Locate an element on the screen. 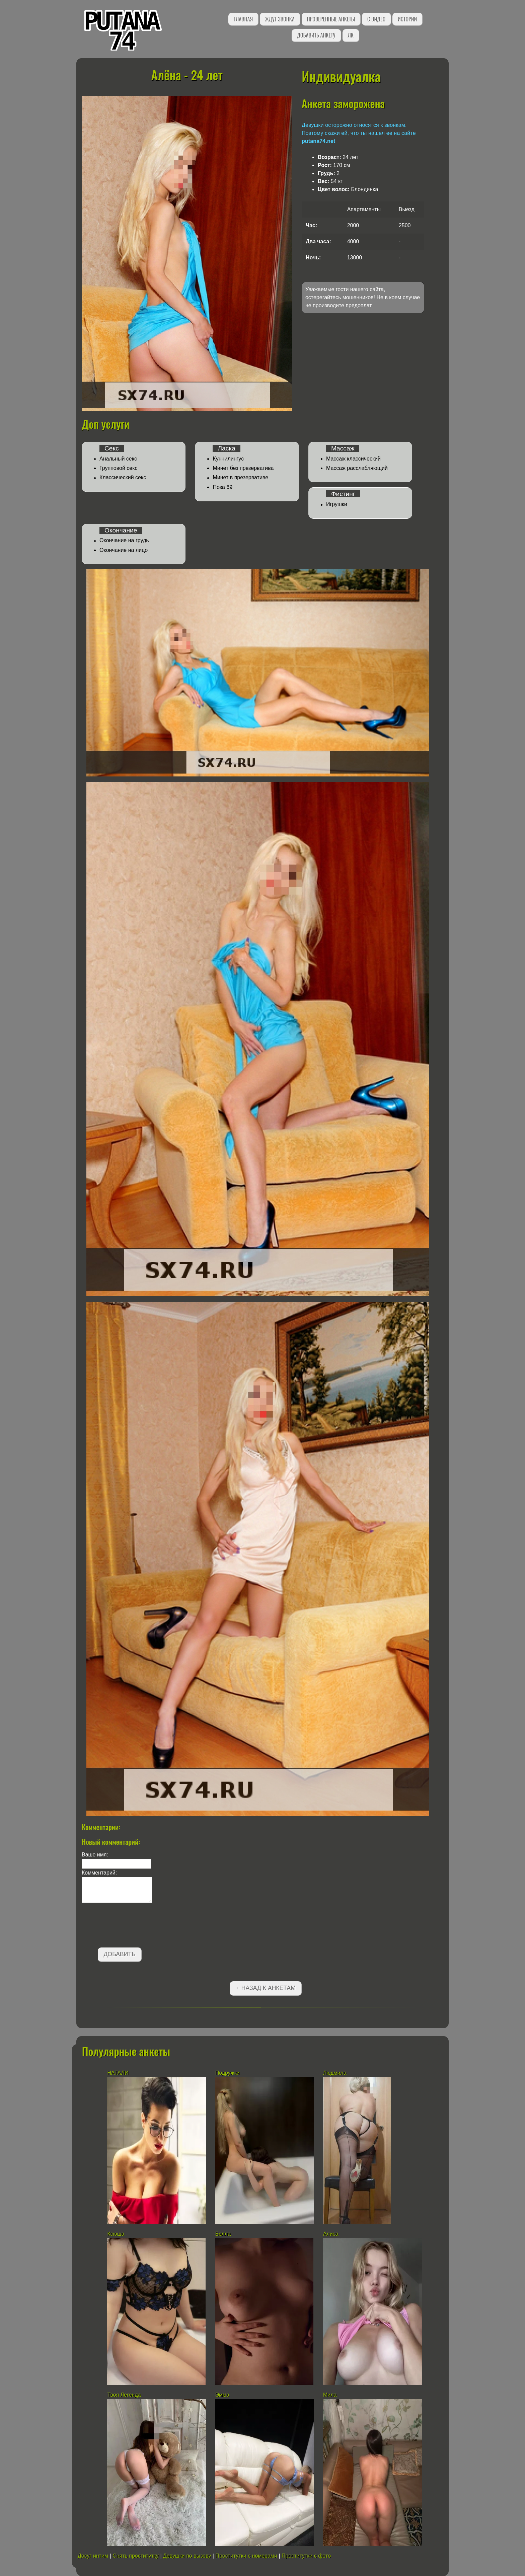 The height and width of the screenshot is (2576, 525). Ждут звонка is located at coordinates (280, 19).